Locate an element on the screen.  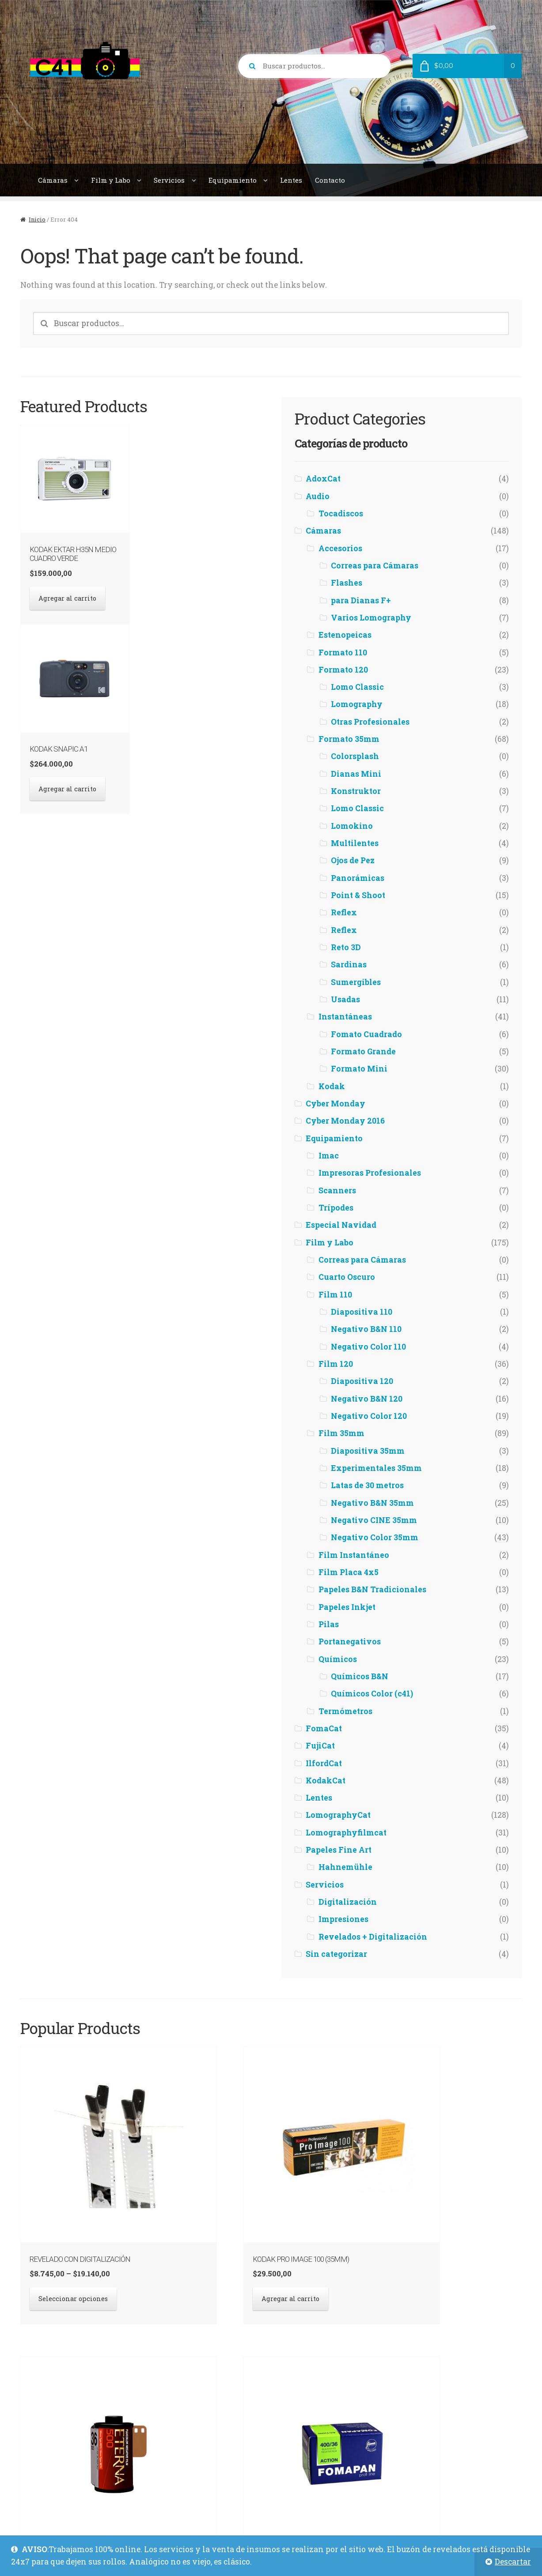
Film 110 is located at coordinates (335, 1295).